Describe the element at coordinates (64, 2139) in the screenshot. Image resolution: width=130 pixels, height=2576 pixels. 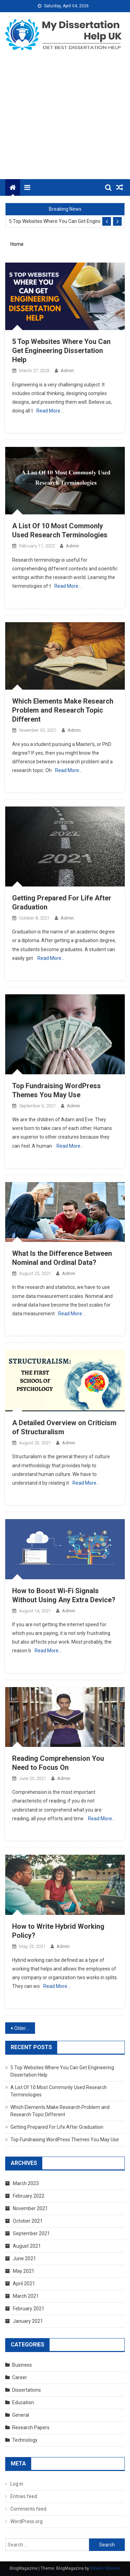
I see `Top Fundraising WordPress Themes You May Use` at that location.